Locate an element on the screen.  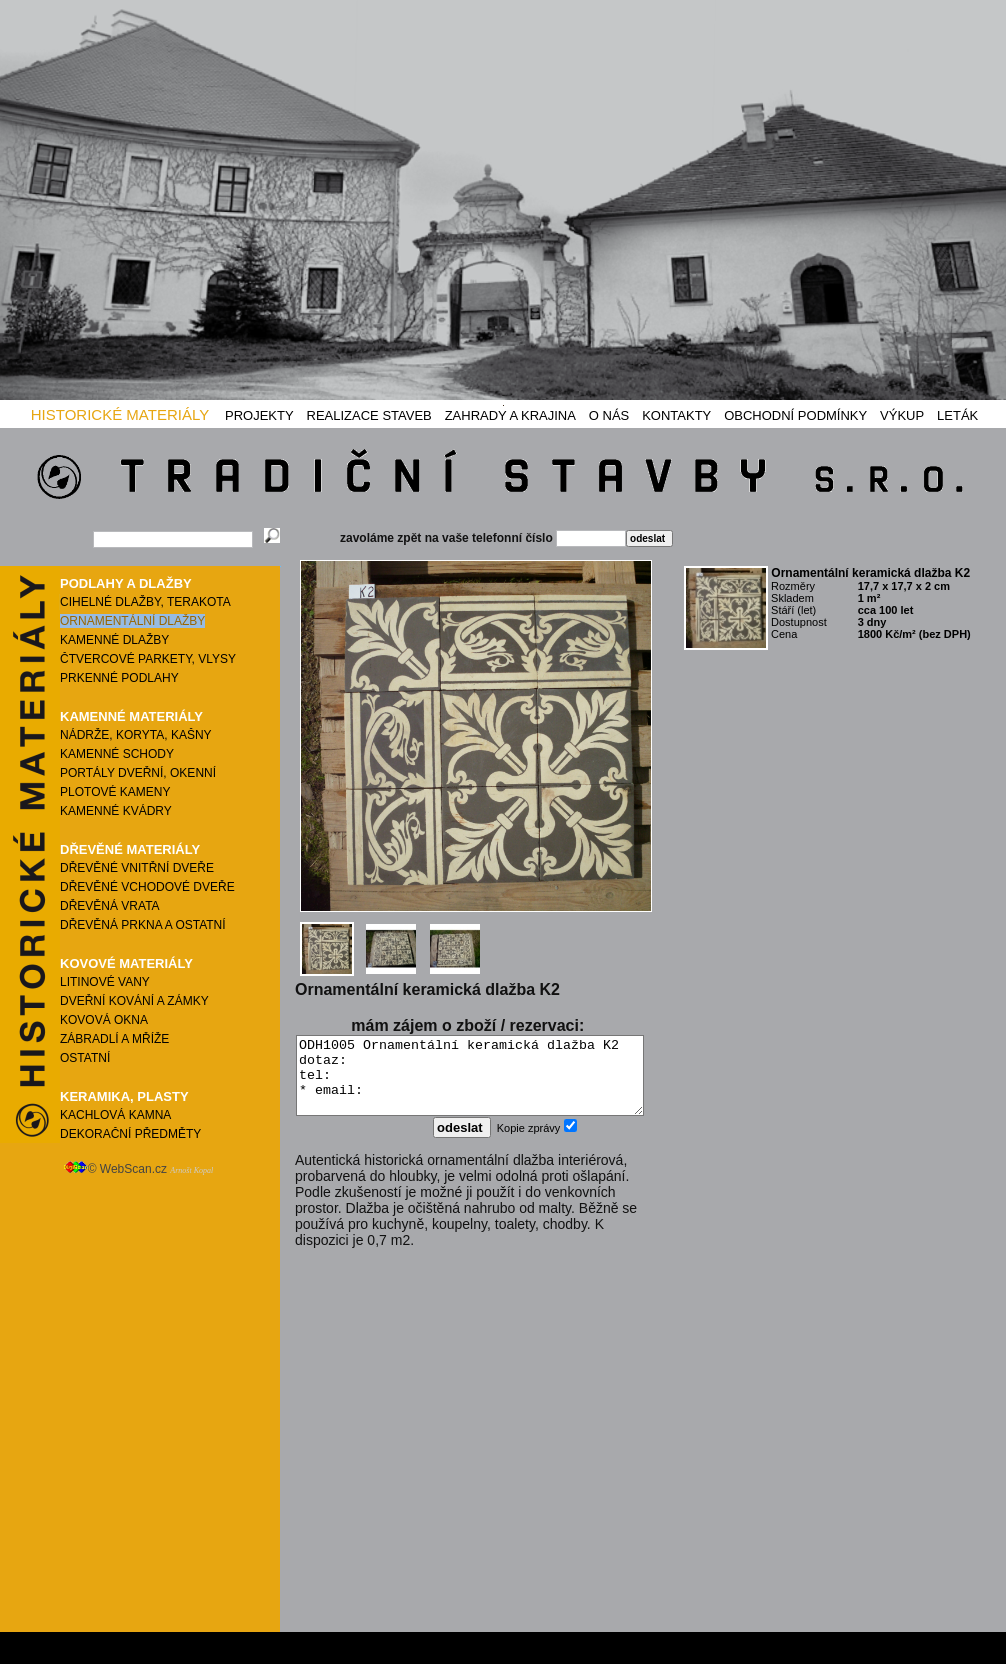
DEKORAČNÍ PŘEDMĚTY is located at coordinates (130, 1134).